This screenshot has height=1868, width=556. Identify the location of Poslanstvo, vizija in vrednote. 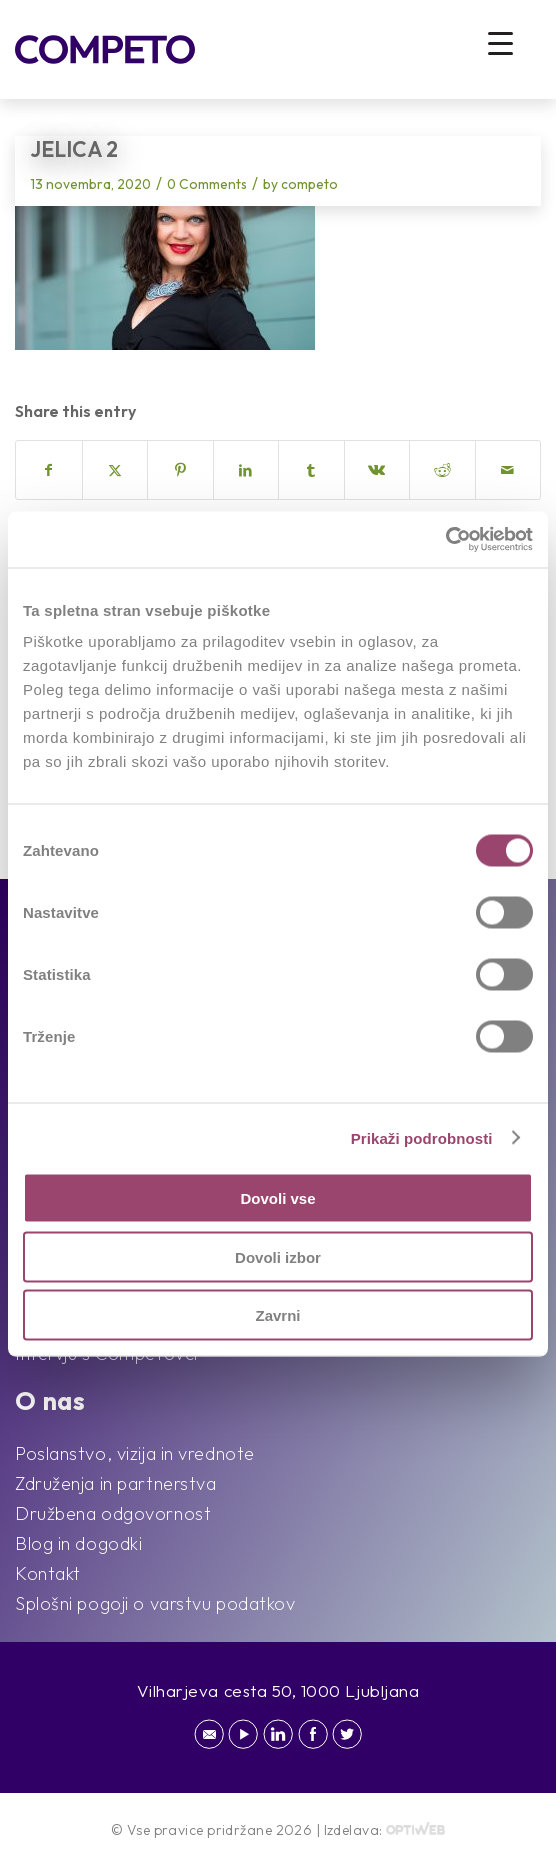
(135, 1453).